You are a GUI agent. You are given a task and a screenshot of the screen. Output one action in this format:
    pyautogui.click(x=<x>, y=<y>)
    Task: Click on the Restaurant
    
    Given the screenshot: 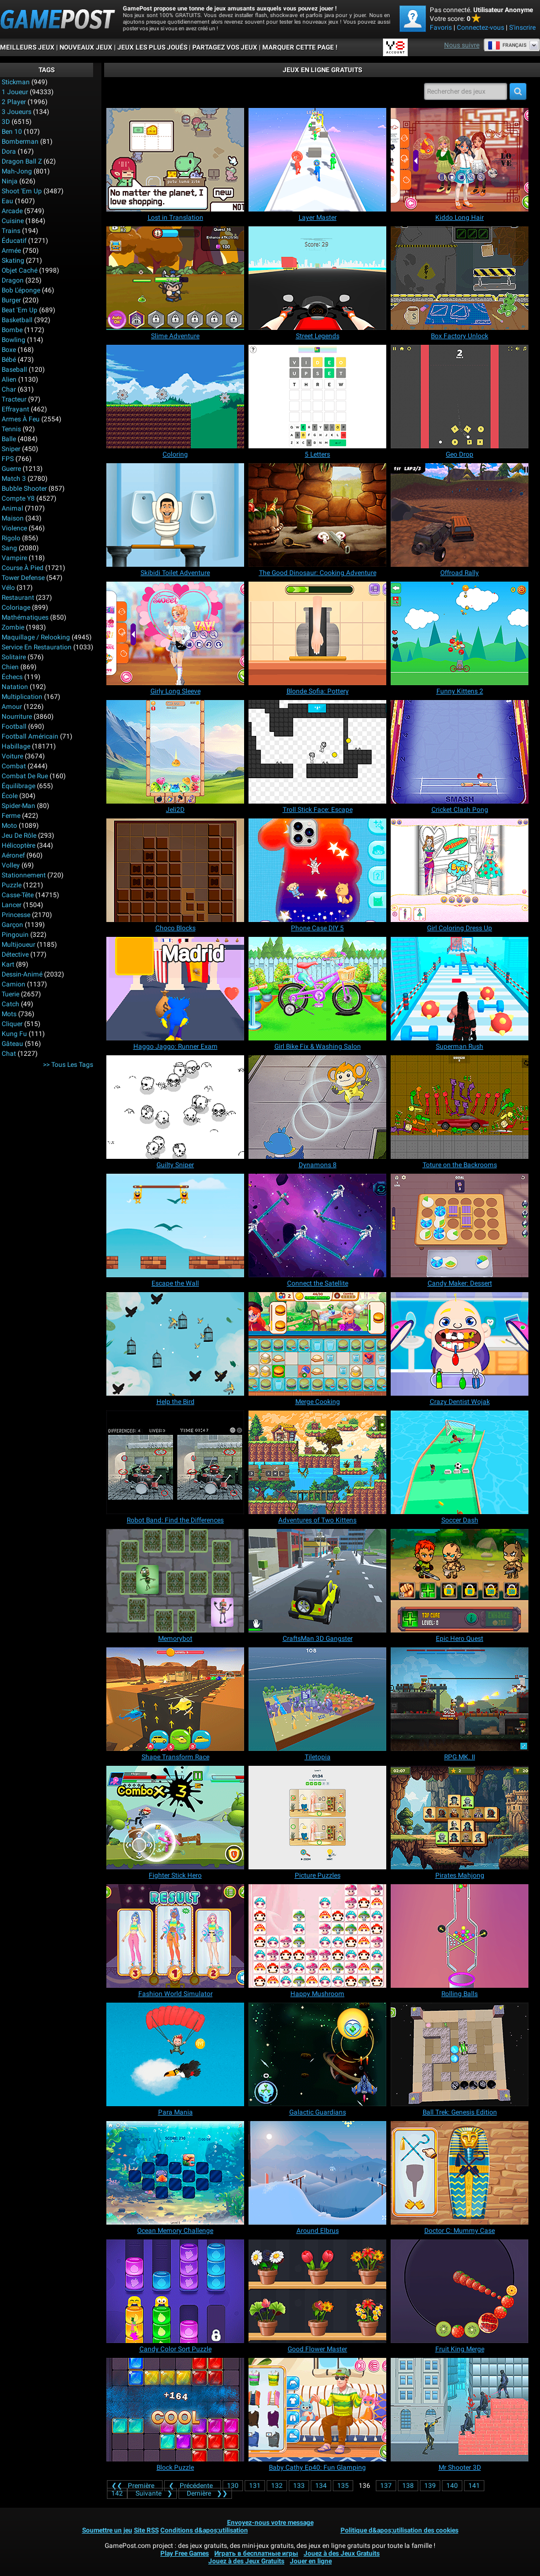 What is the action you would take?
    pyautogui.click(x=18, y=597)
    